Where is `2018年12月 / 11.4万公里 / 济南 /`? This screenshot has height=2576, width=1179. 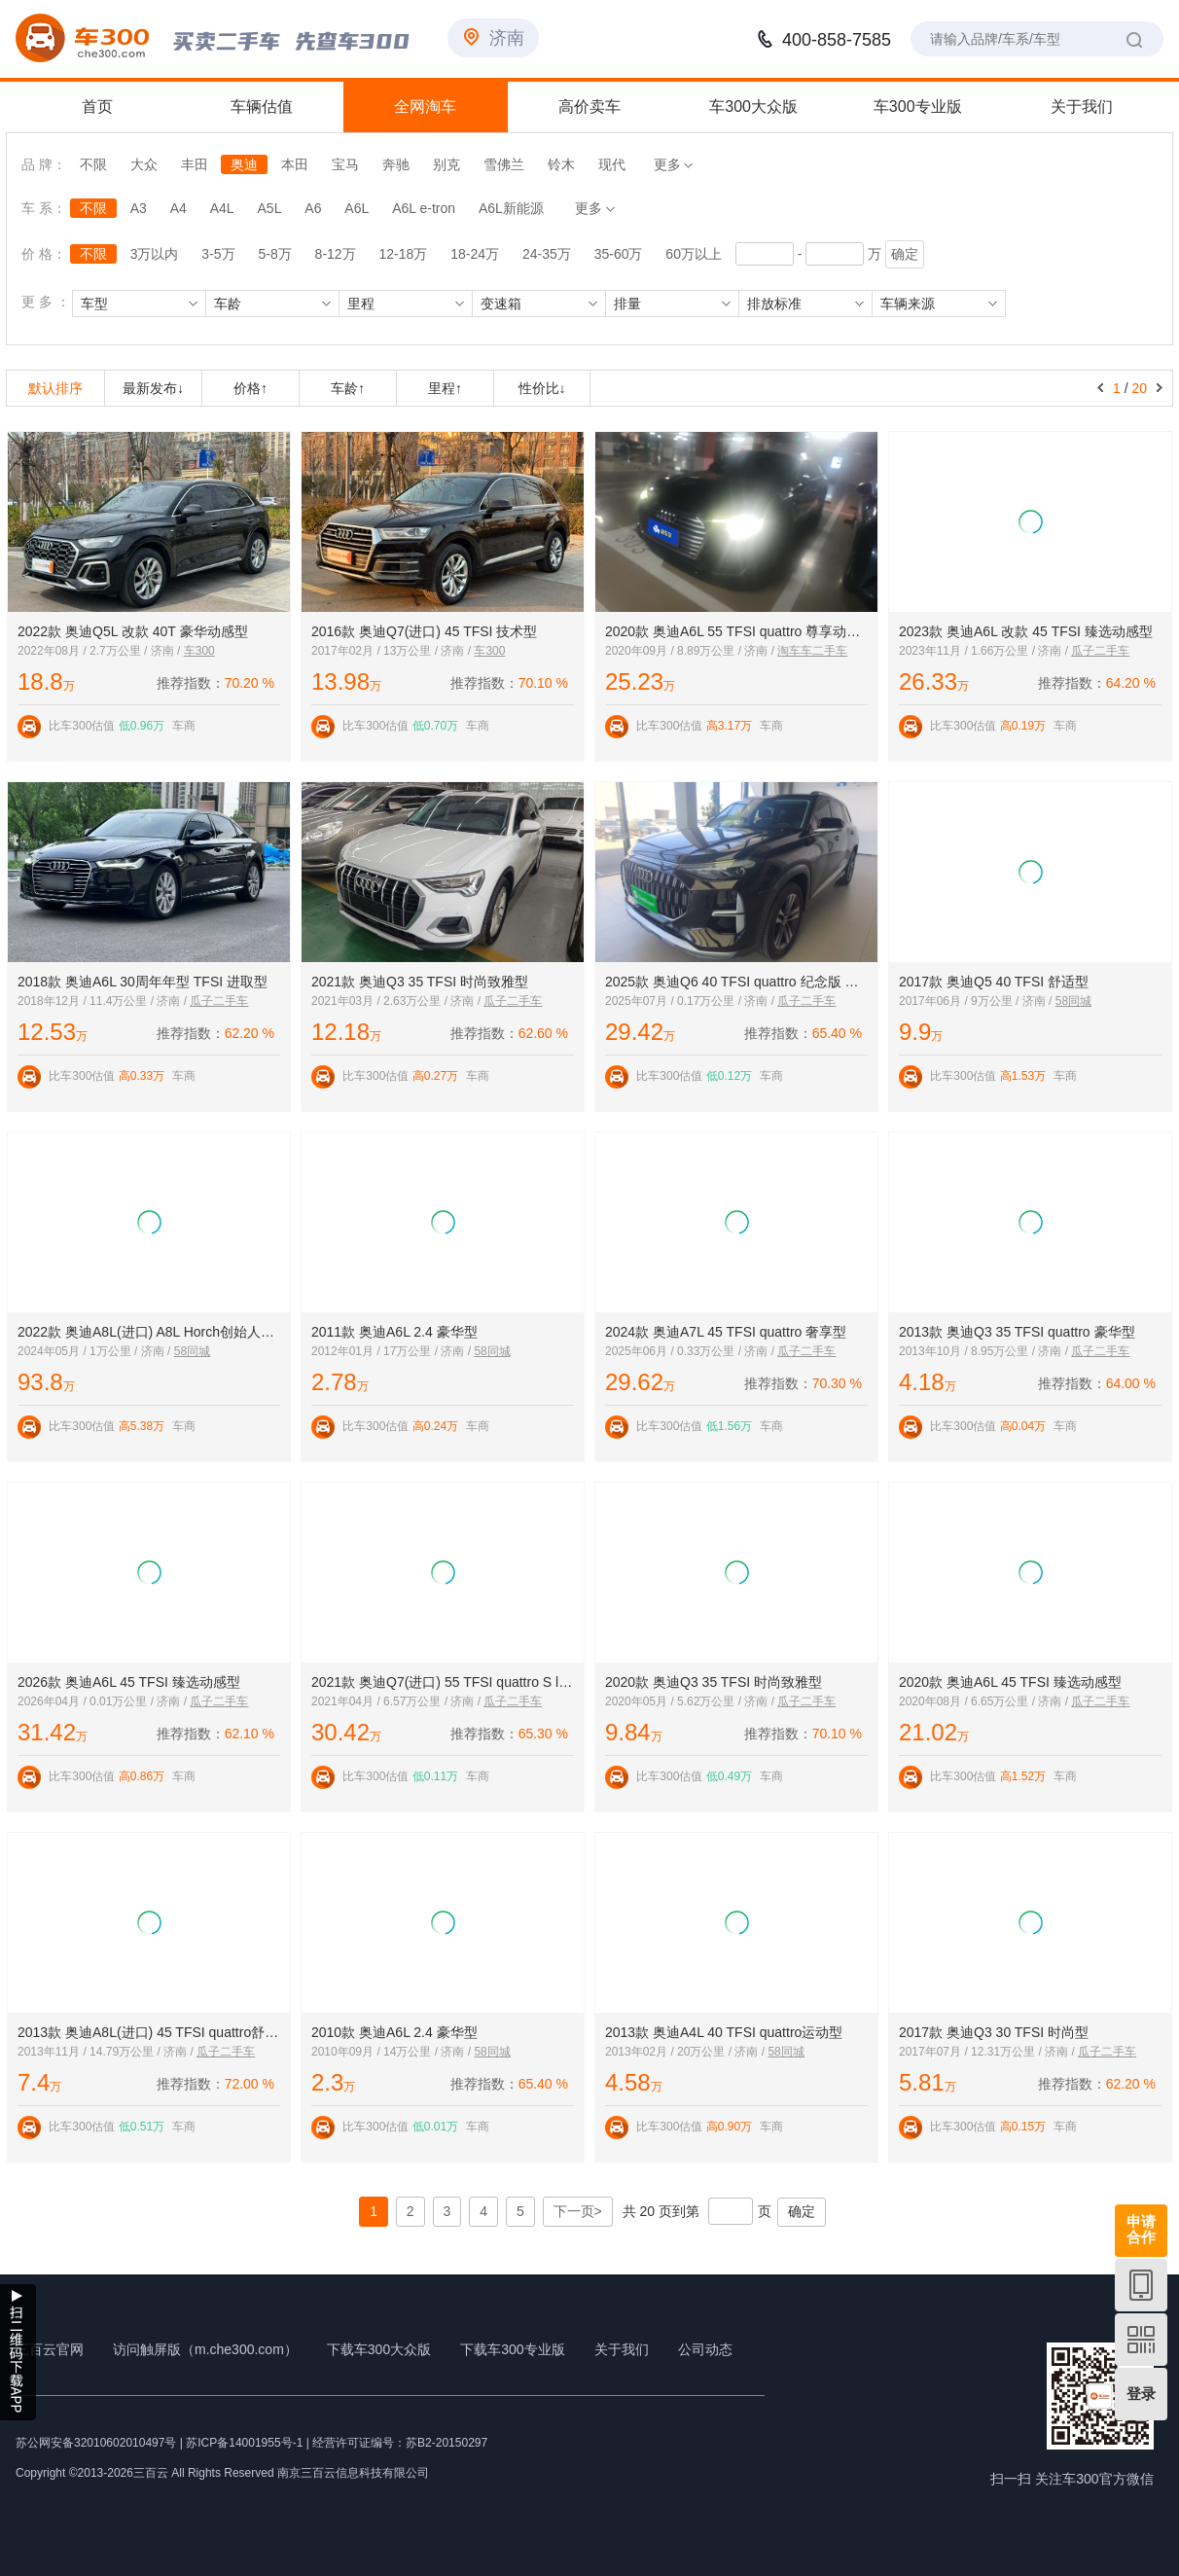
2018年12月 / 11.4万公里 / 济南 / is located at coordinates (104, 1001).